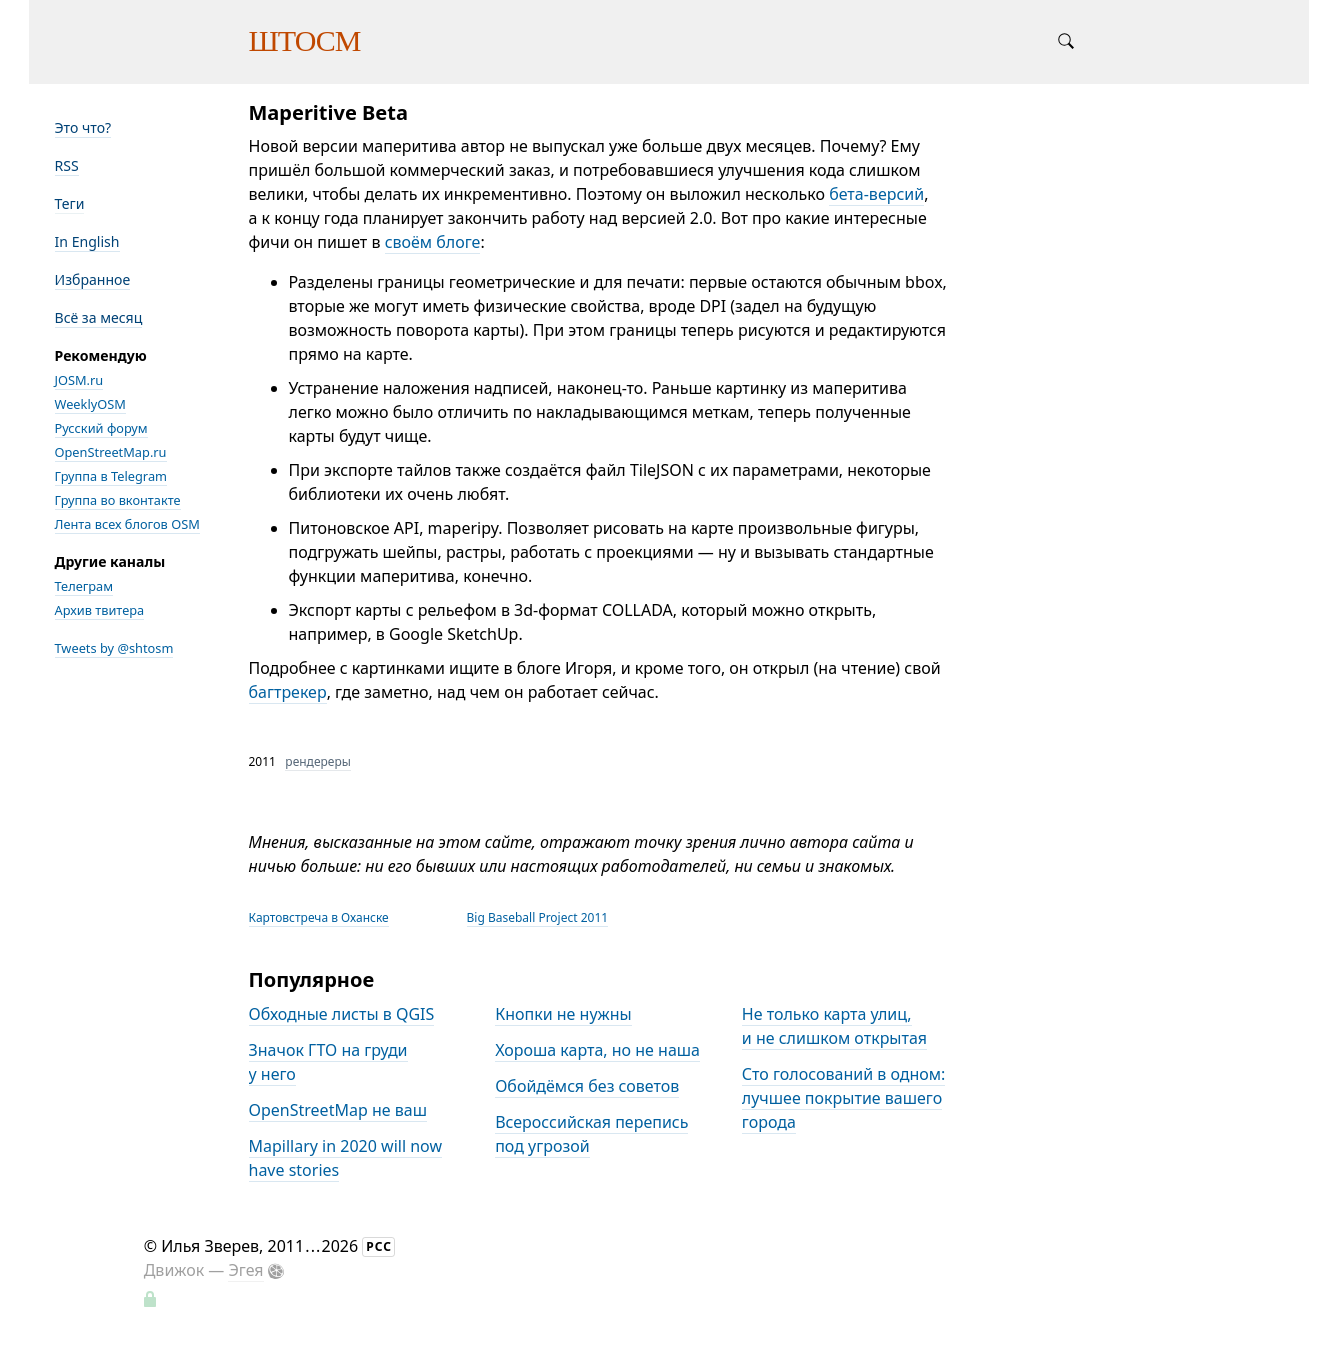 The image size is (1337, 1354). Describe the element at coordinates (338, 1110) in the screenshot. I see `OpenStreetMap не ваш` at that location.